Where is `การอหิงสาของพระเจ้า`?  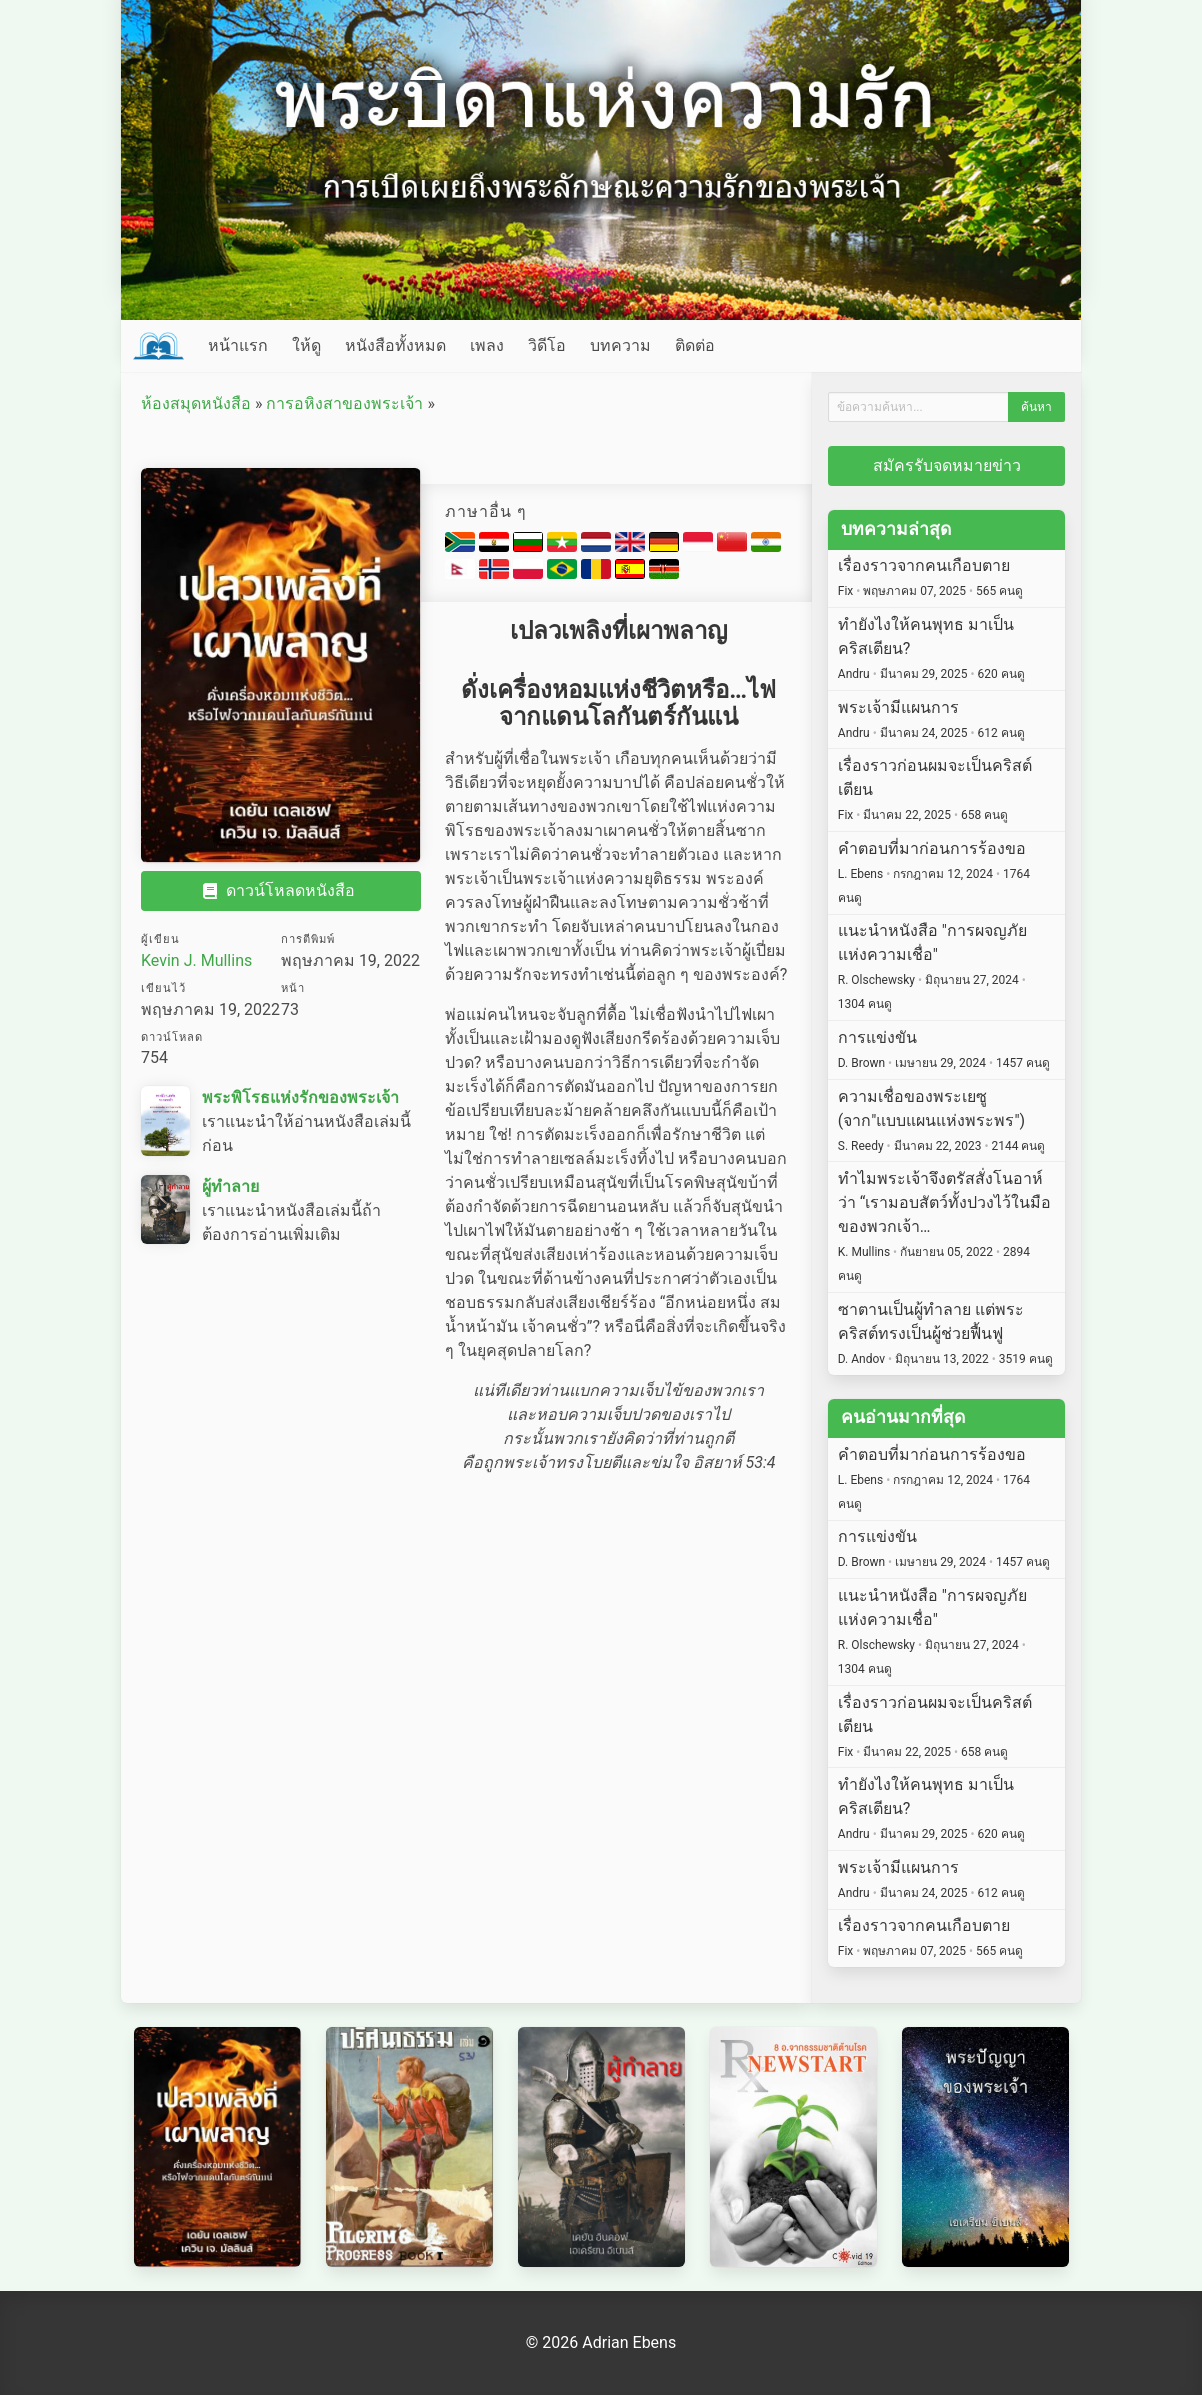 การอหิงสาของพระเจ้า is located at coordinates (344, 403).